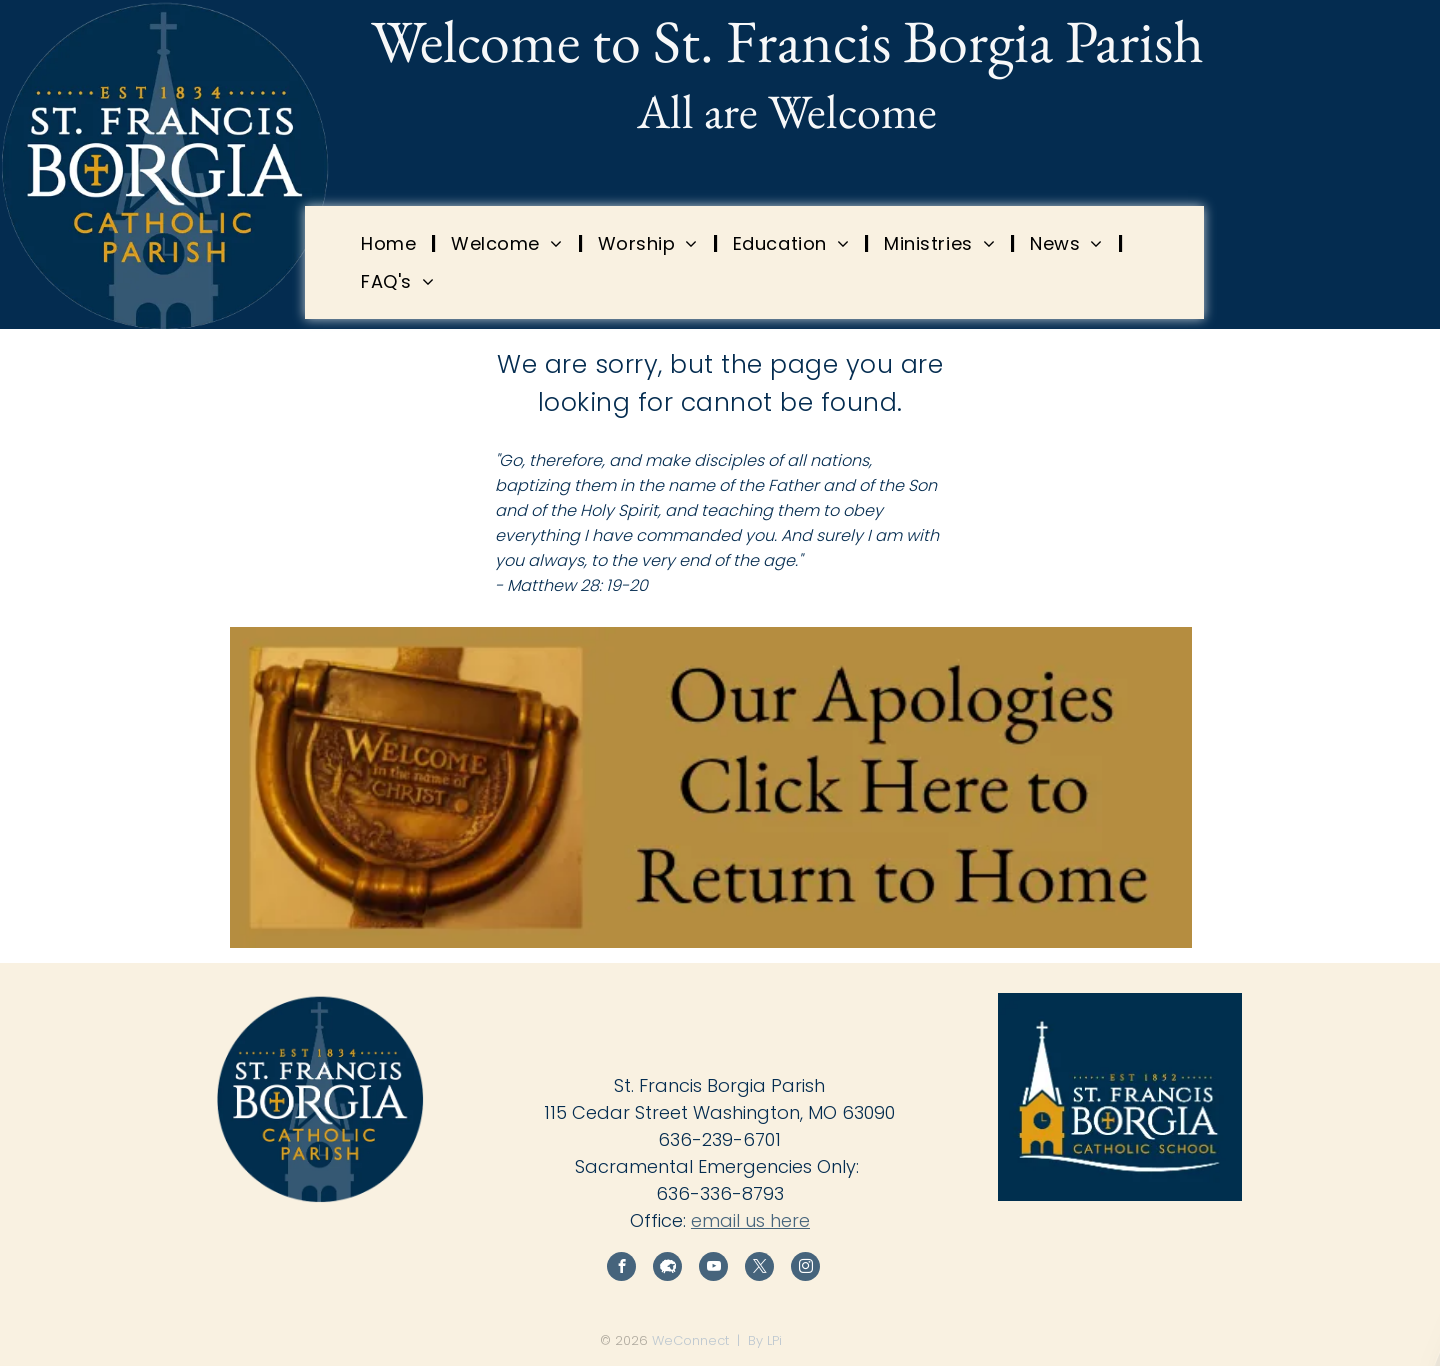  What do you see at coordinates (805, 1269) in the screenshot?
I see `[instagram]` at bounding box center [805, 1269].